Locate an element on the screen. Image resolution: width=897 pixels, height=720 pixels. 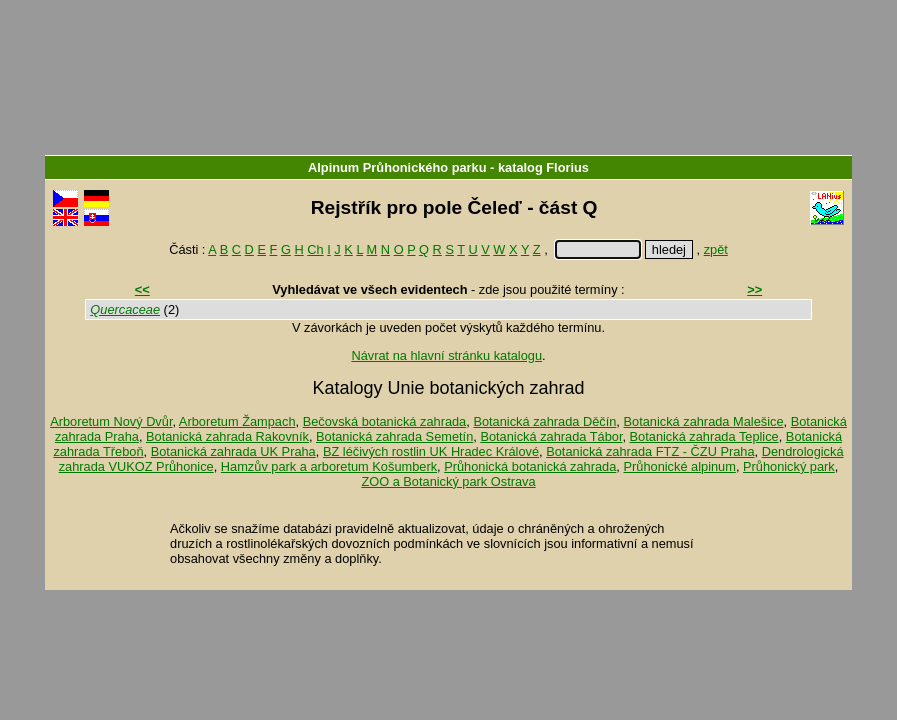
Průhonické alpinum is located at coordinates (679, 466).